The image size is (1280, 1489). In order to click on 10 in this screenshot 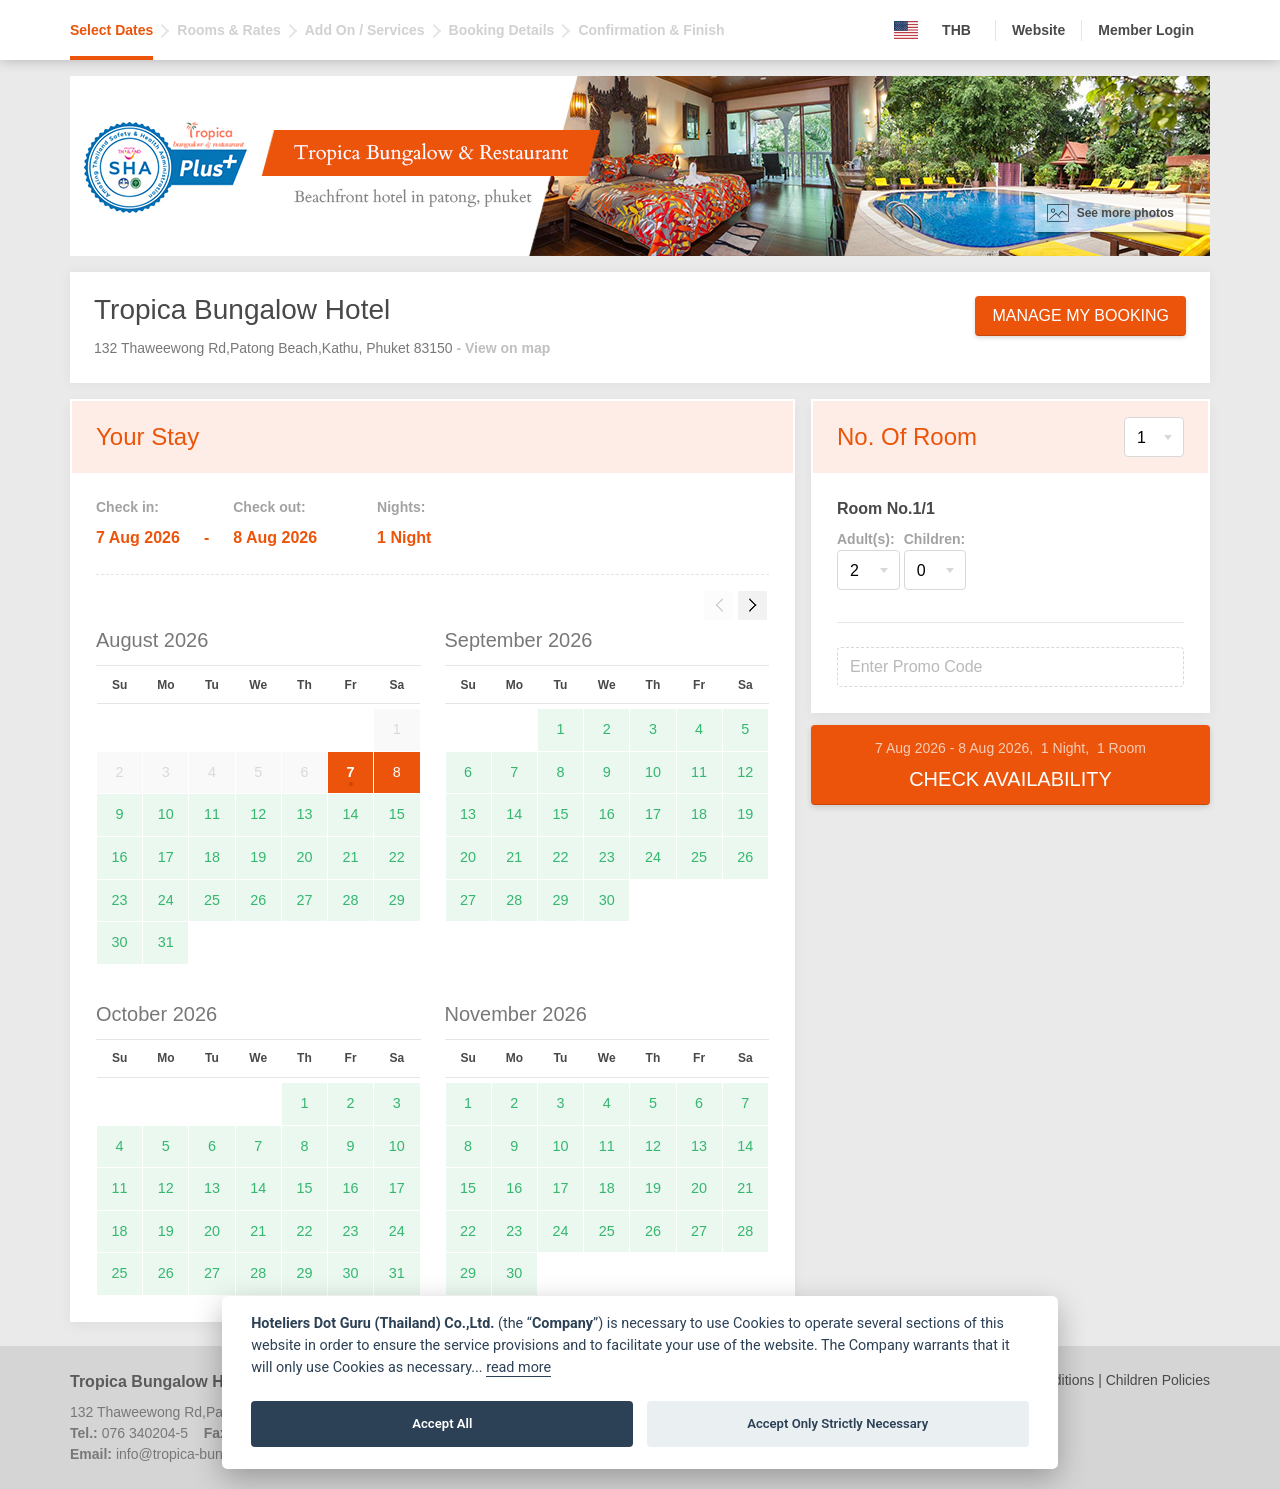, I will do `click(166, 814)`.